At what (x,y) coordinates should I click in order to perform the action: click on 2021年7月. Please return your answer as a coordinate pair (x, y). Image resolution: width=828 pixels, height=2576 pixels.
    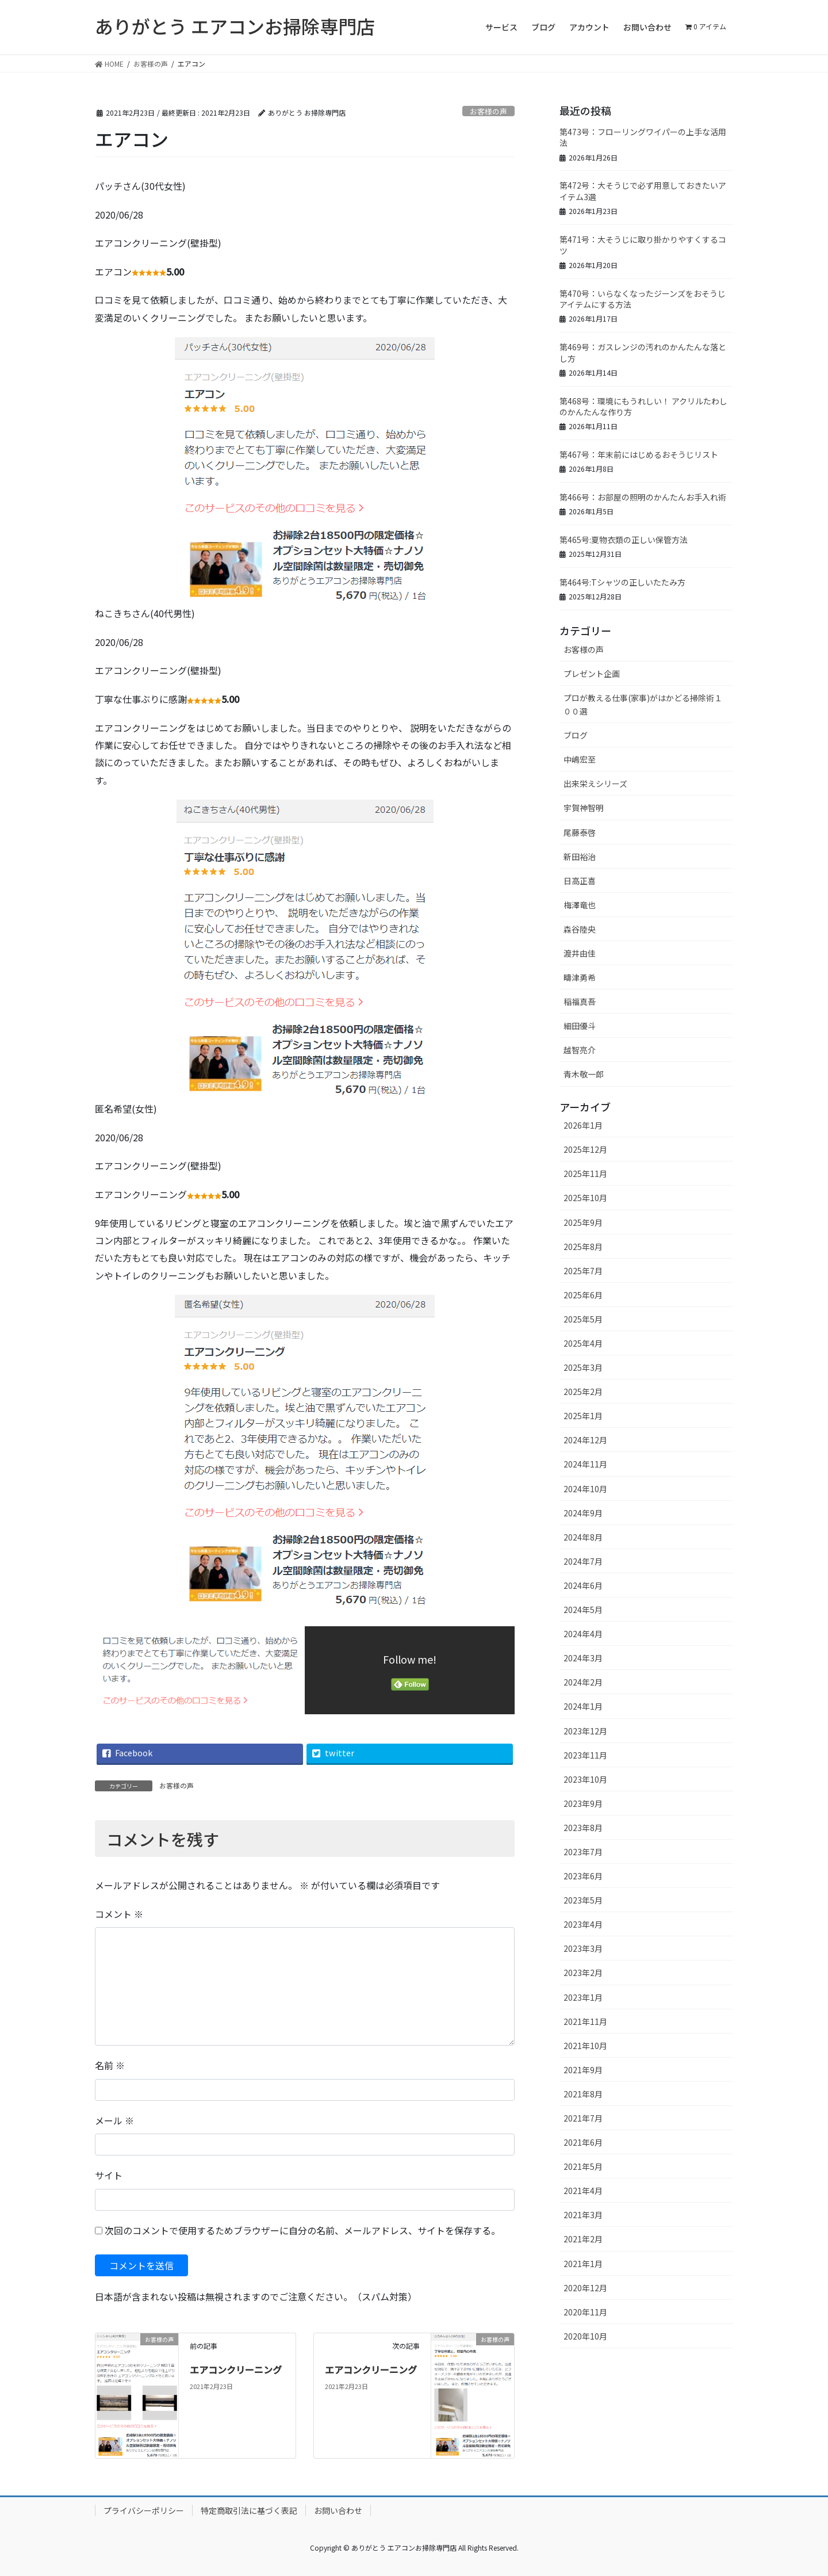
    Looking at the image, I should click on (583, 2118).